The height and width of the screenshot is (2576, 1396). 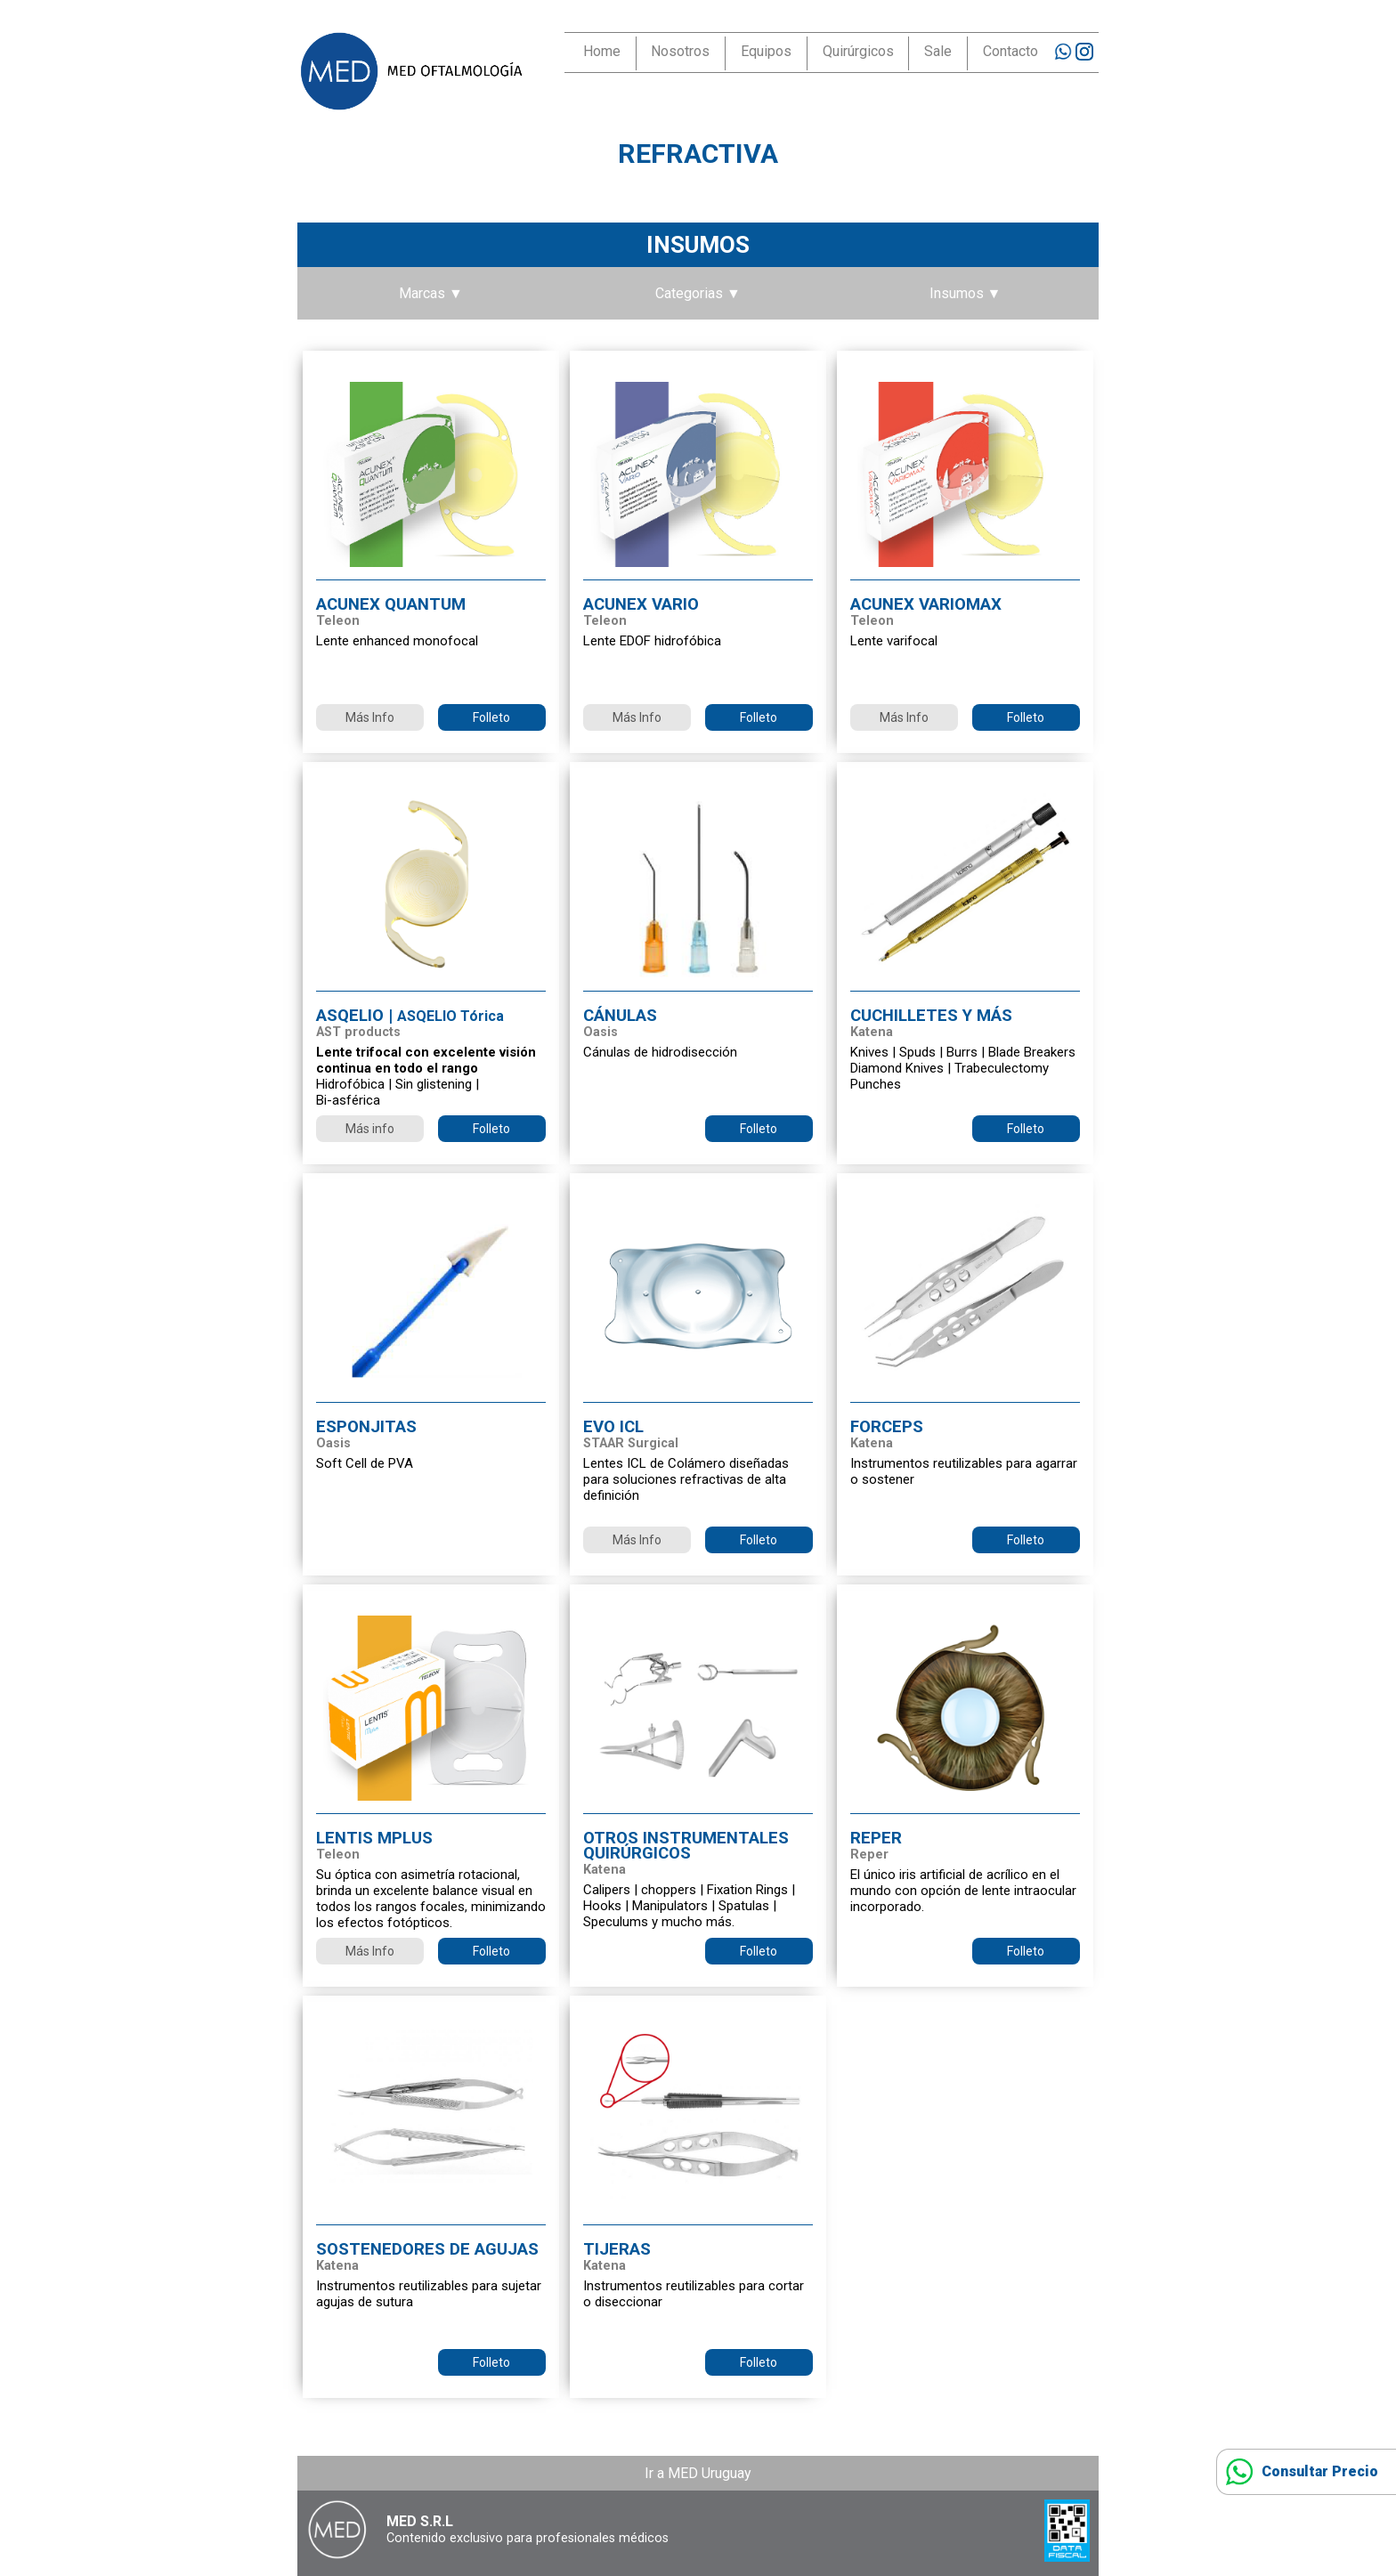 What do you see at coordinates (1010, 51) in the screenshot?
I see `Contacto` at bounding box center [1010, 51].